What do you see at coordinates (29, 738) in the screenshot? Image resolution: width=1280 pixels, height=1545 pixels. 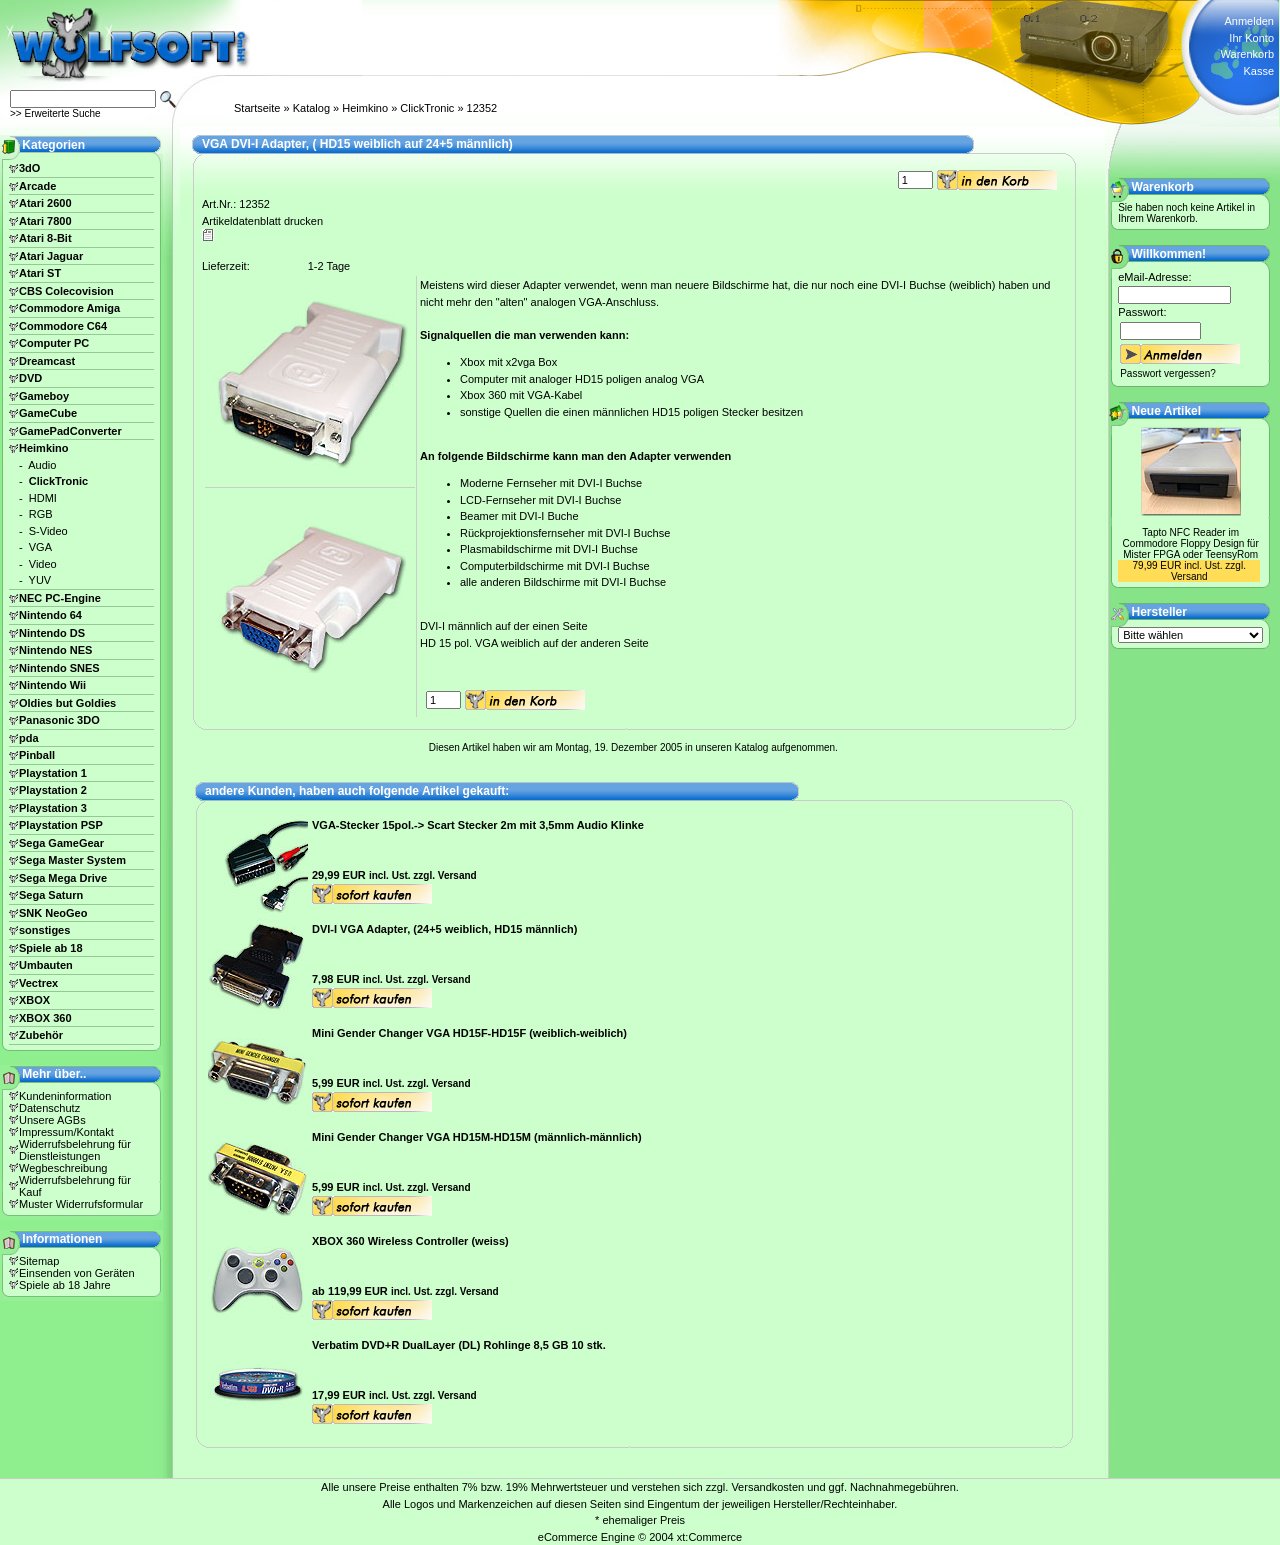 I see `pda` at bounding box center [29, 738].